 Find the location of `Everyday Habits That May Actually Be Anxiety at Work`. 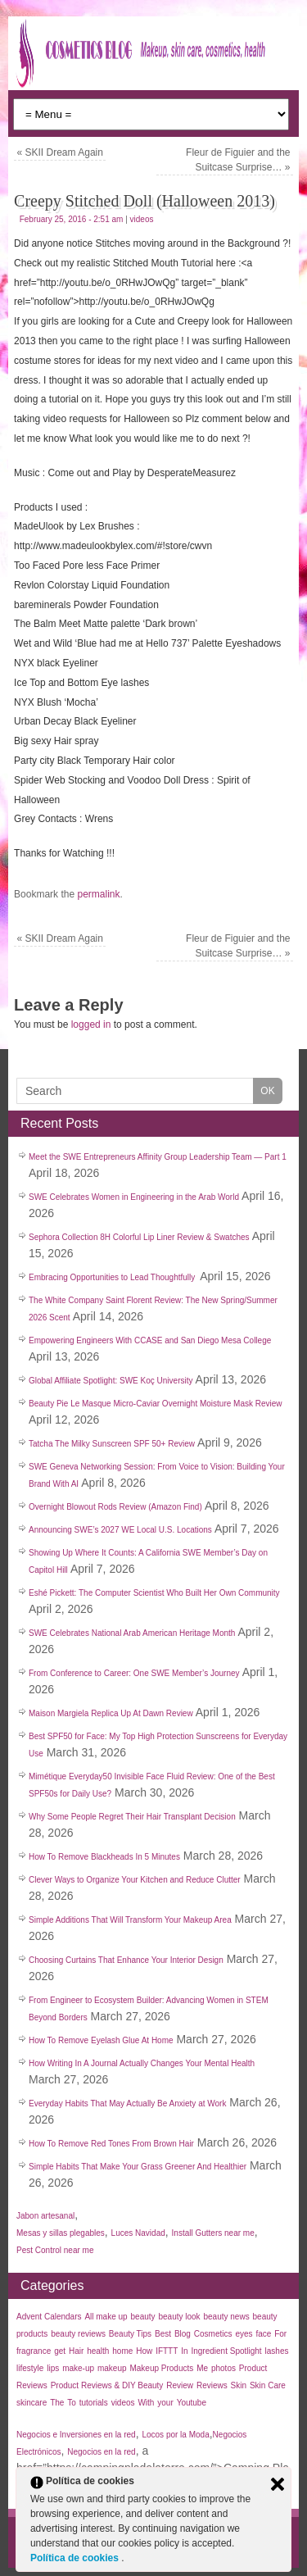

Everyday Habits That May Actually Be Anxiety at Work is located at coordinates (127, 2103).